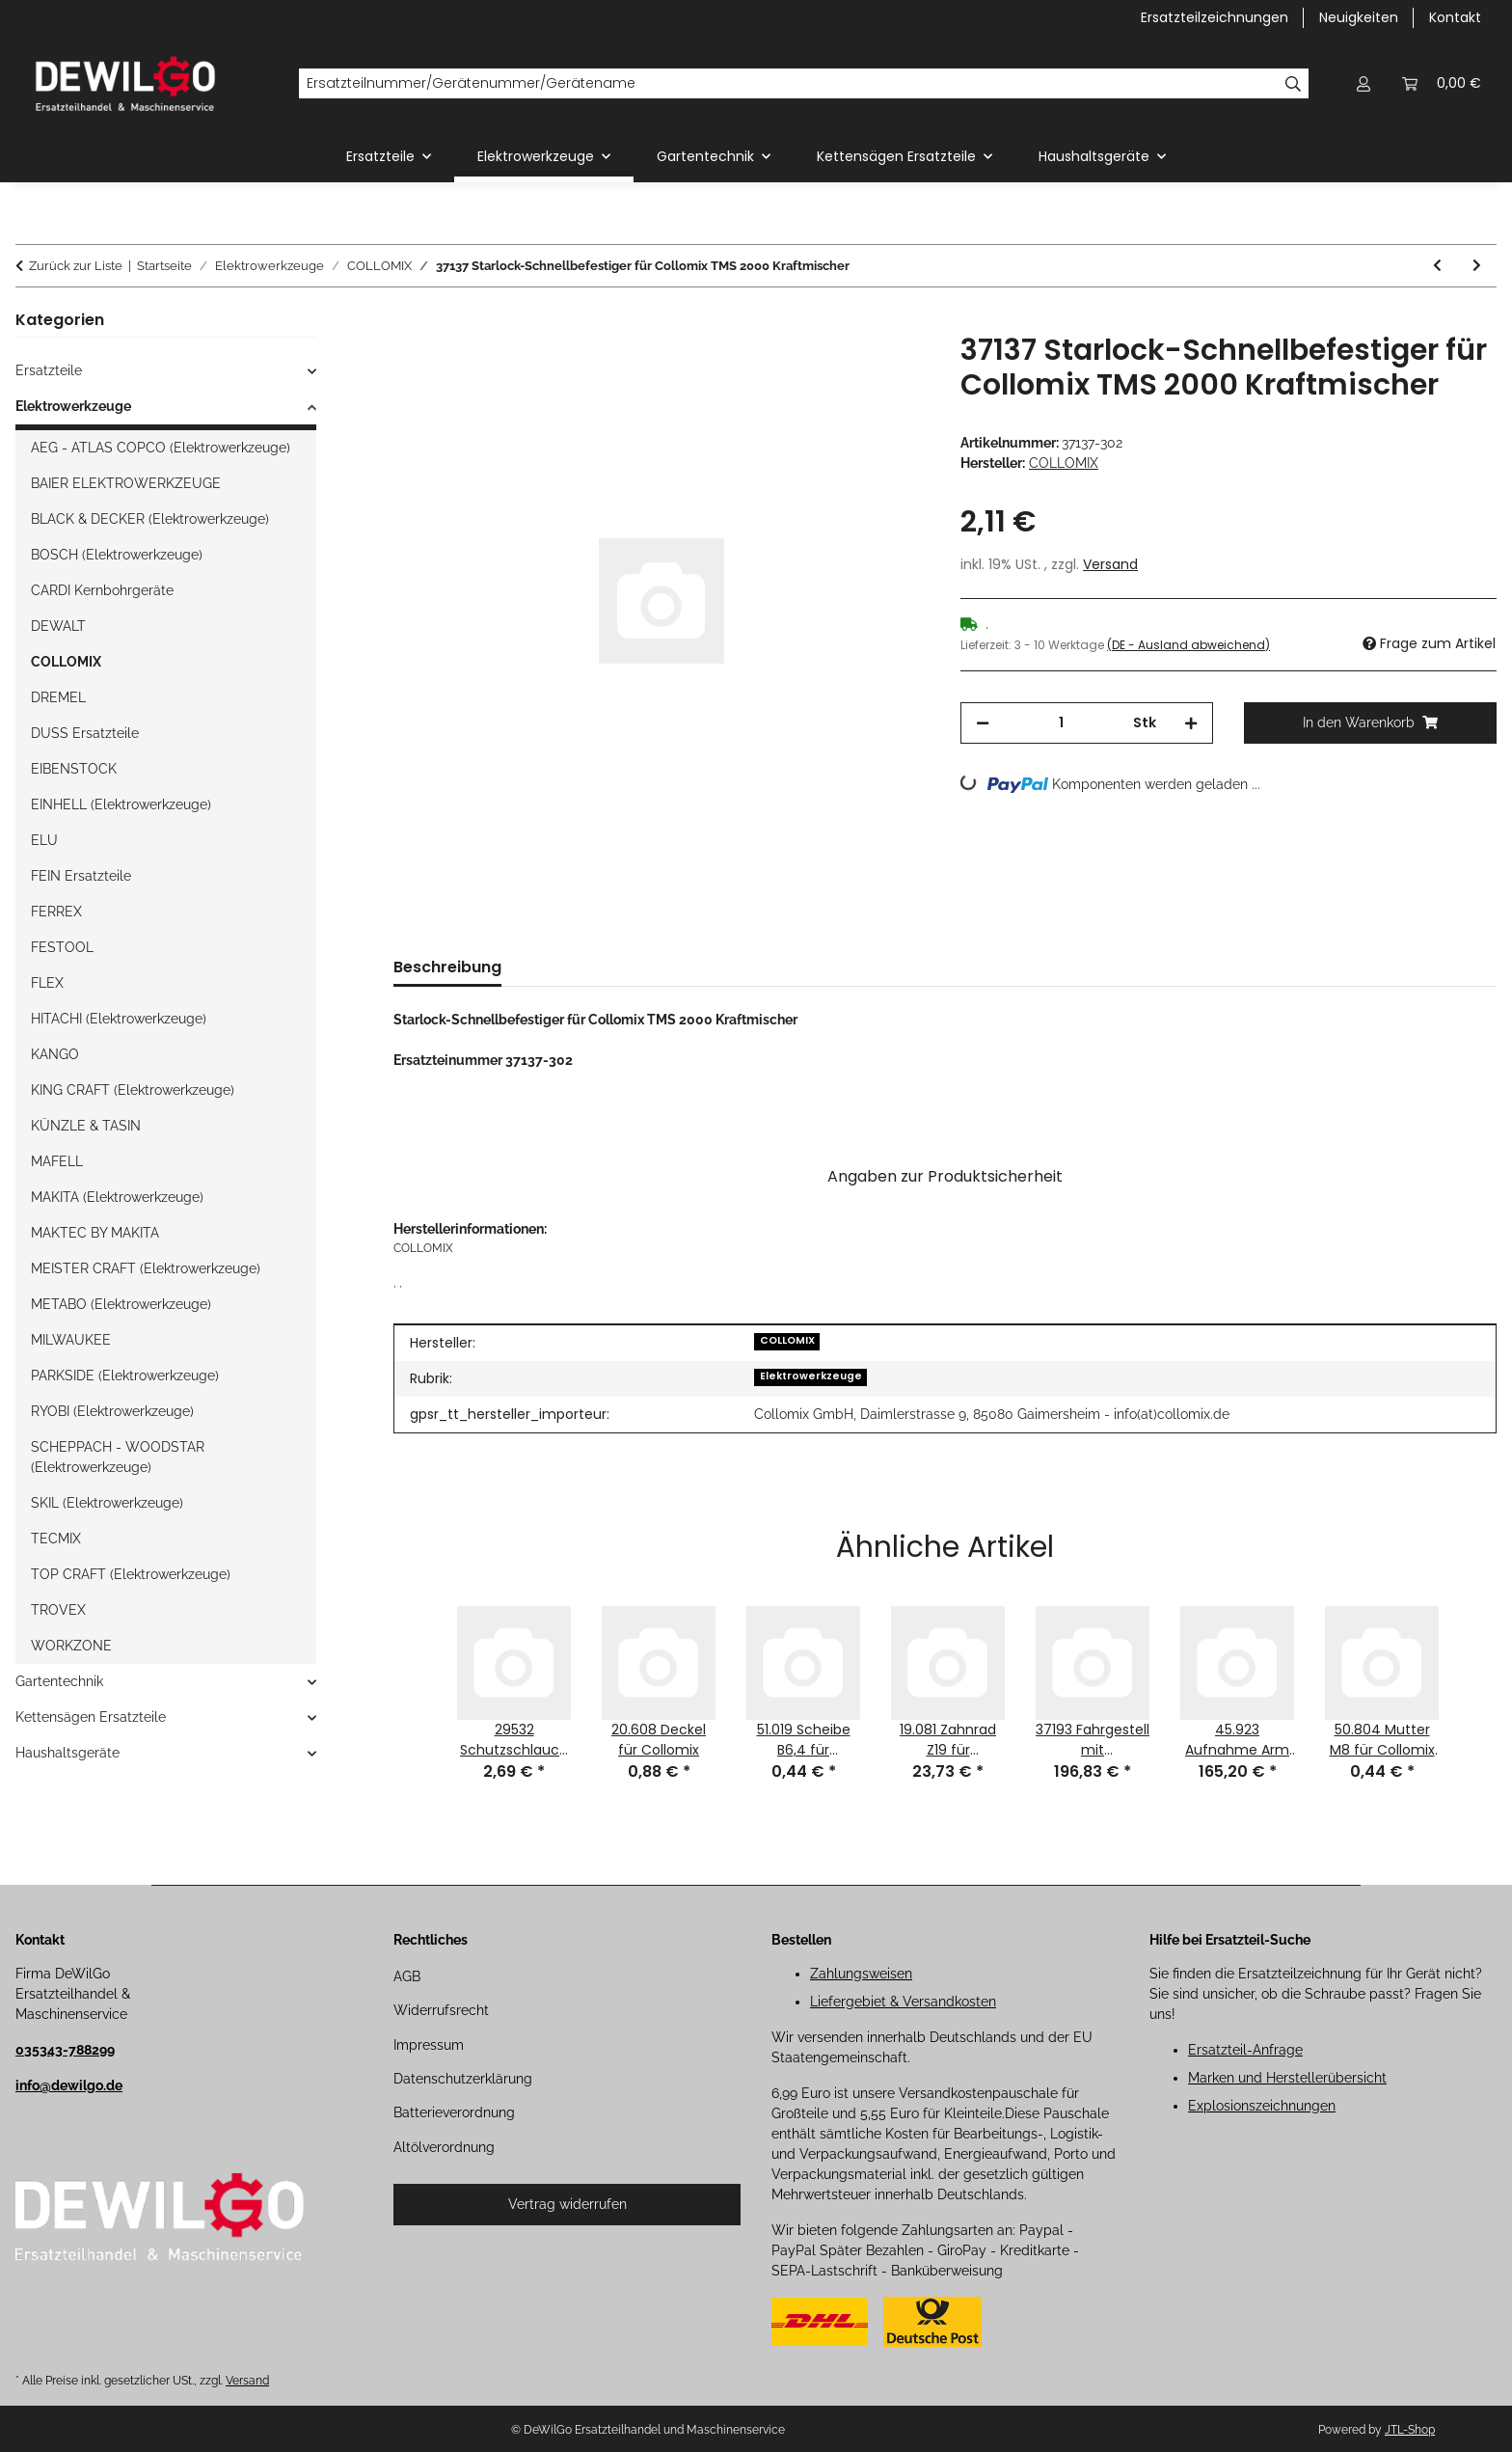 The width and height of the screenshot is (1512, 2452). What do you see at coordinates (62, 947) in the screenshot?
I see `FESTOOL` at bounding box center [62, 947].